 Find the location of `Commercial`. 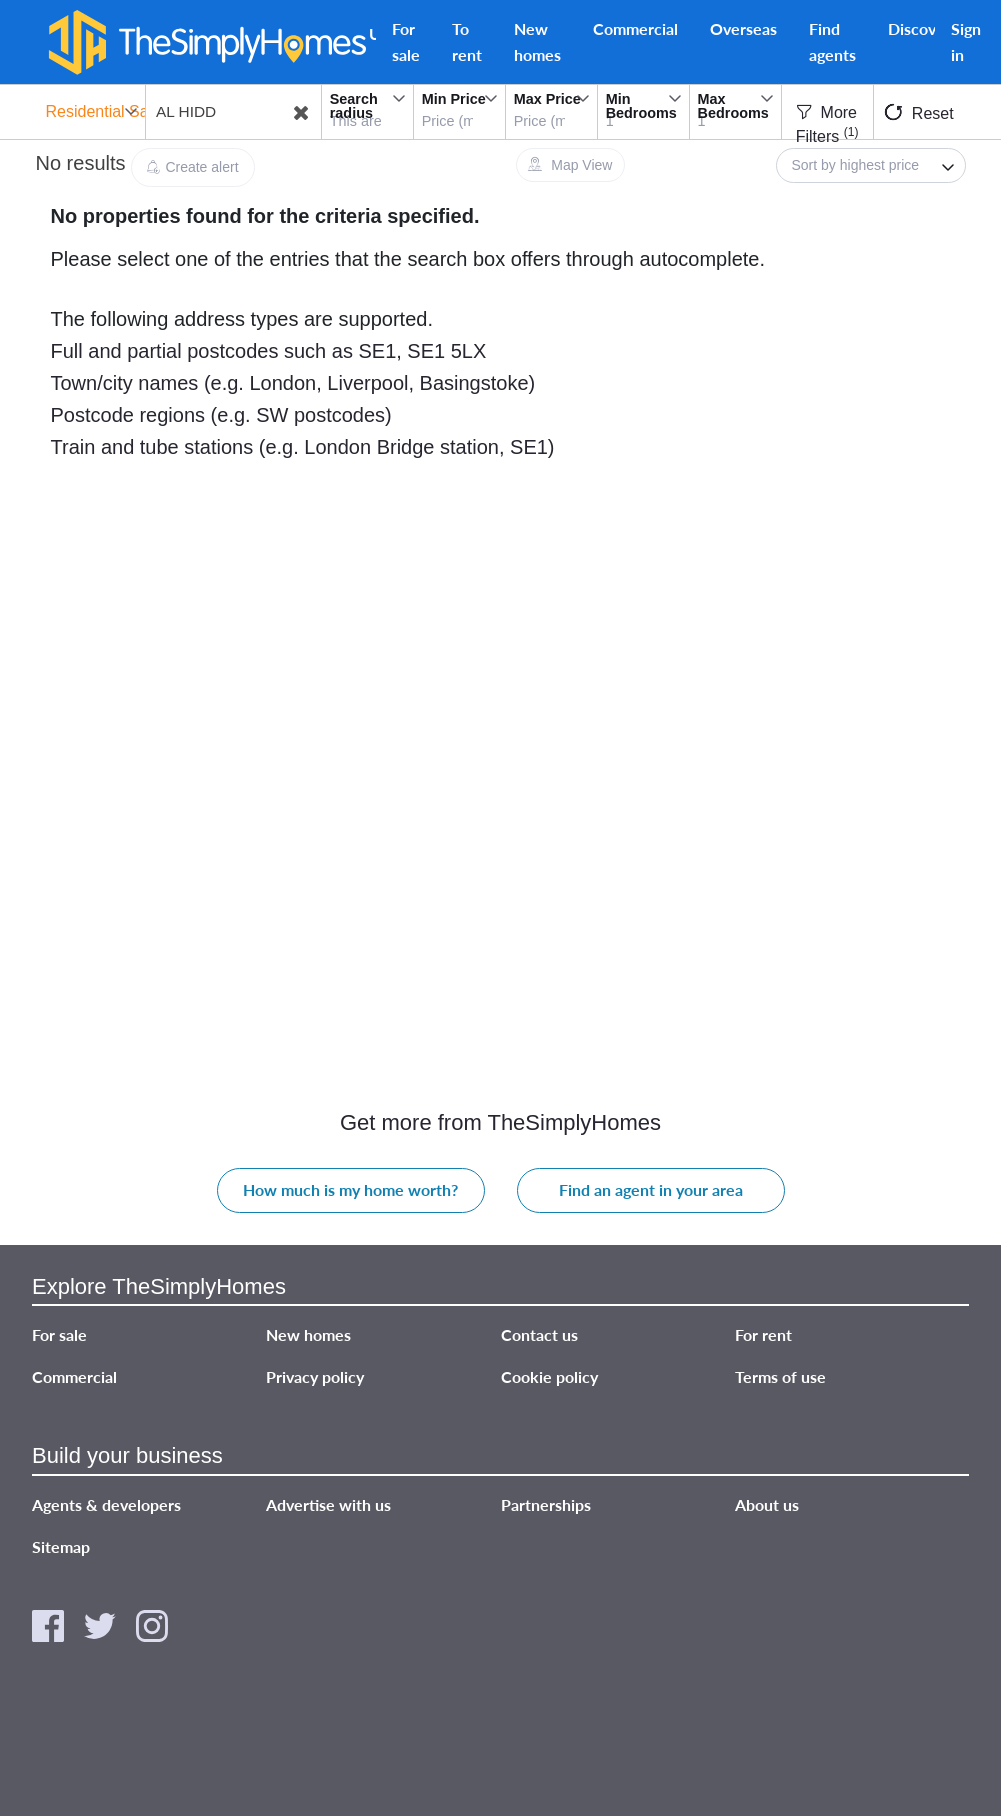

Commercial is located at coordinates (635, 28).